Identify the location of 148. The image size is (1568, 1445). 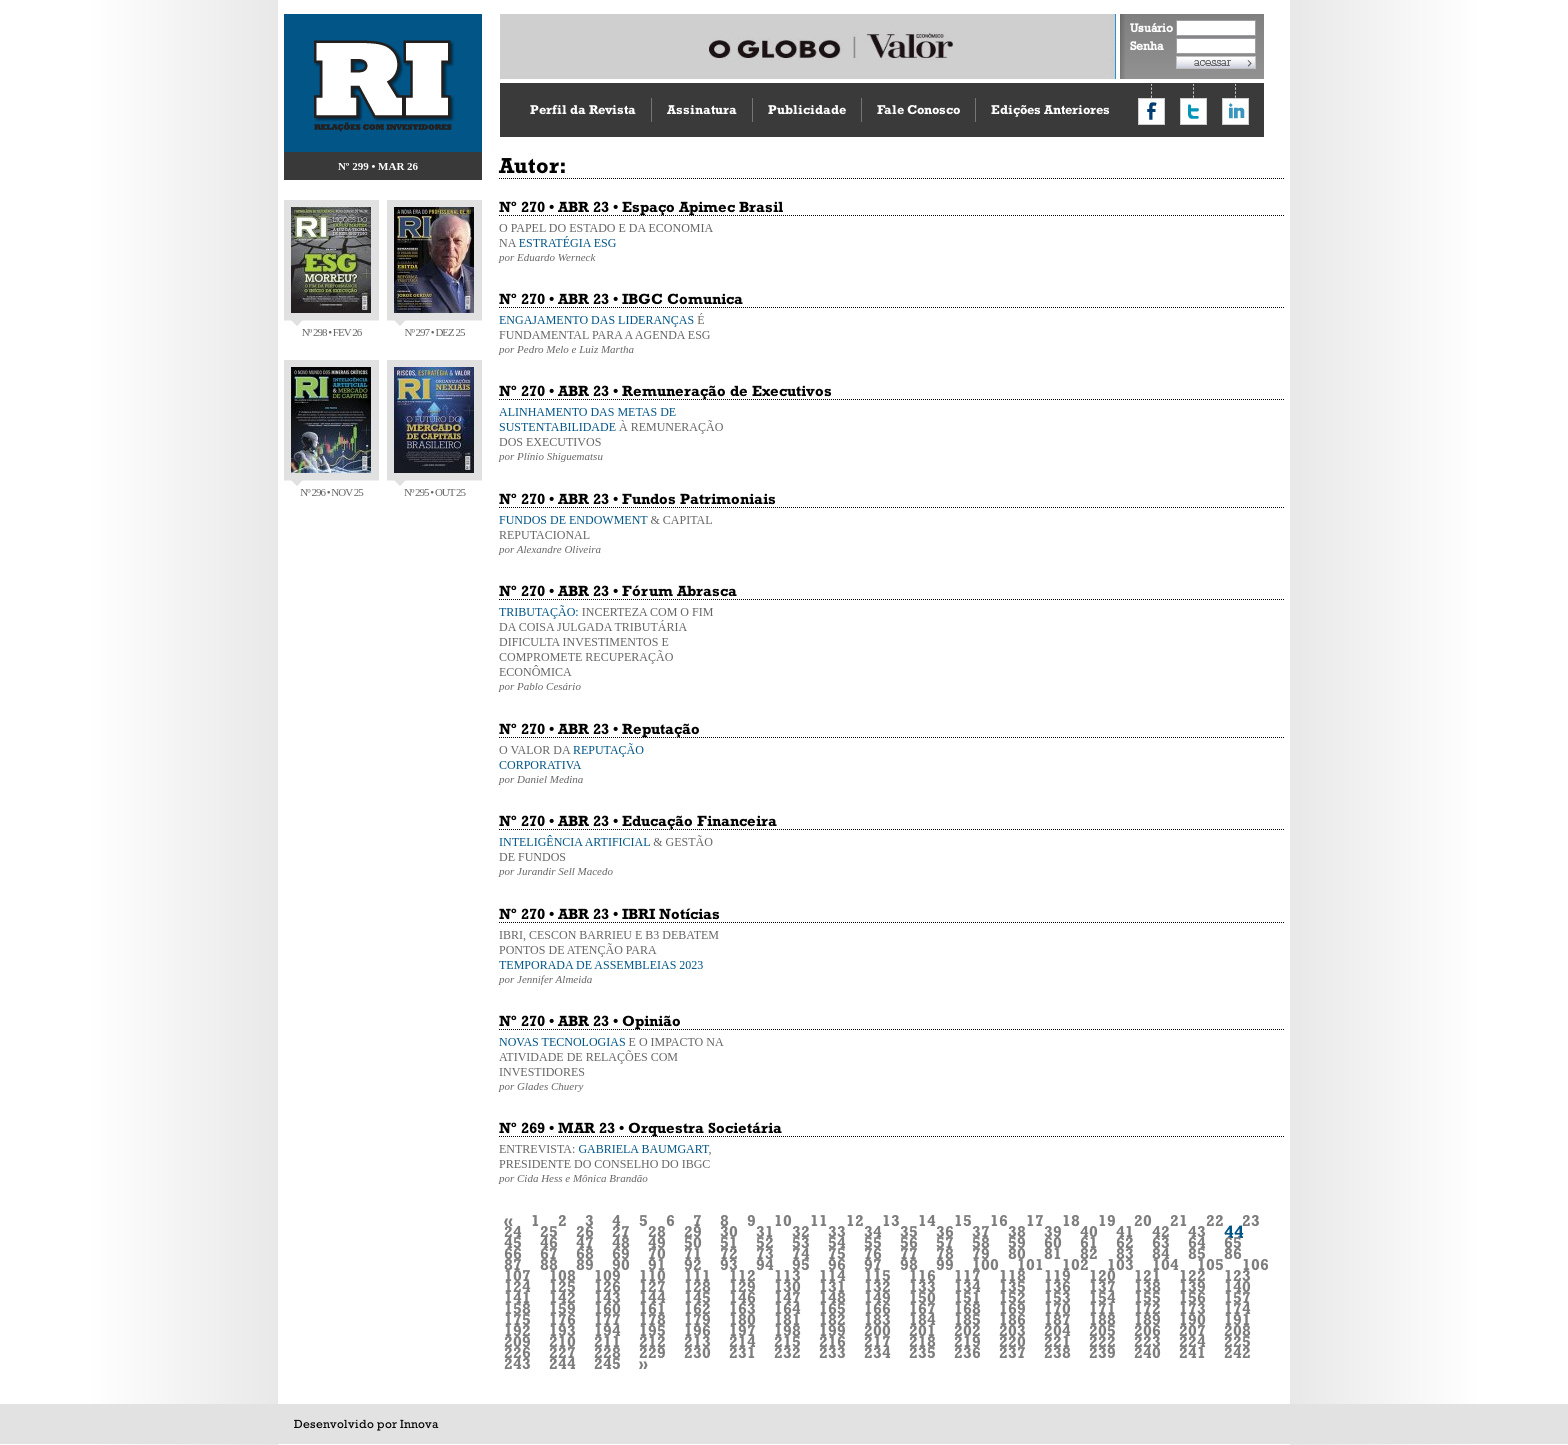
(832, 1297).